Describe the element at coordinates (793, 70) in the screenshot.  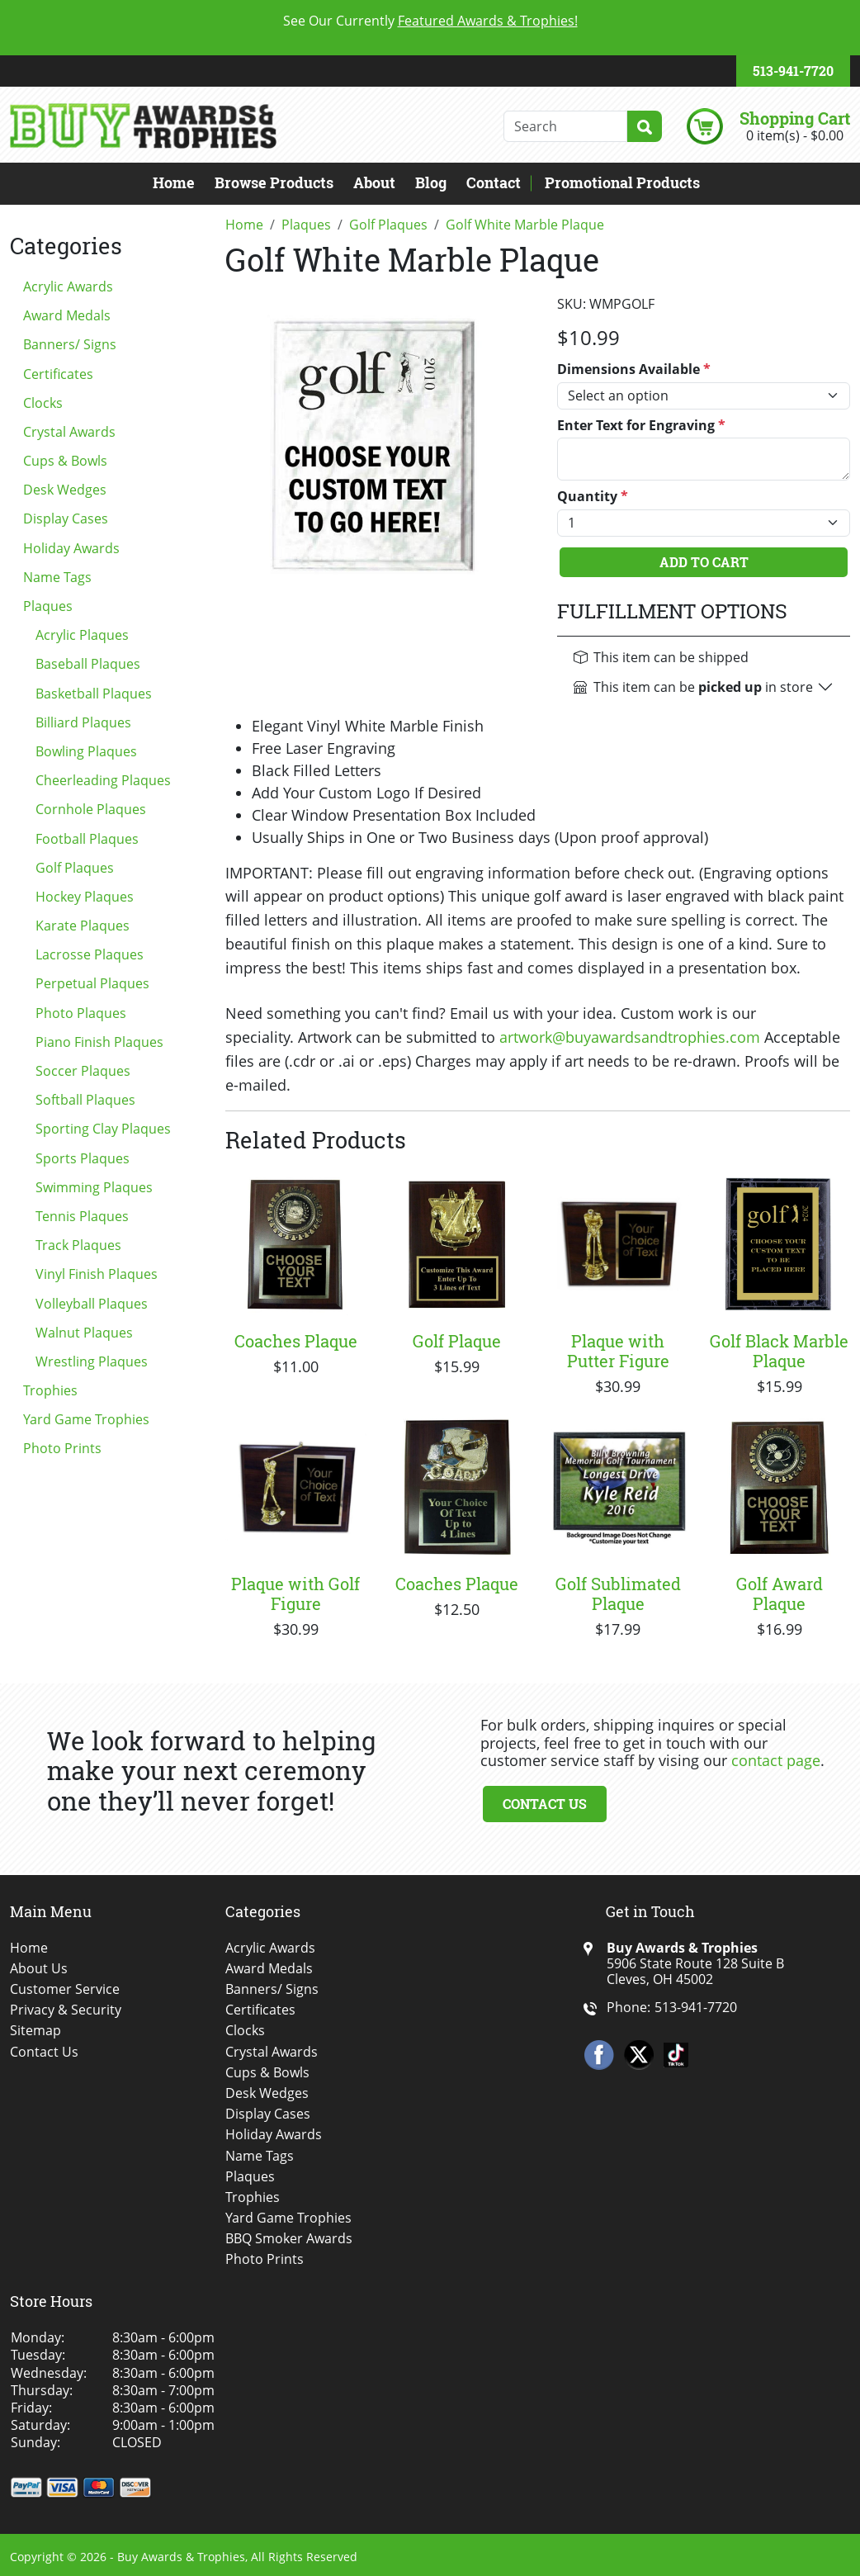
I see `513-941-7720` at that location.